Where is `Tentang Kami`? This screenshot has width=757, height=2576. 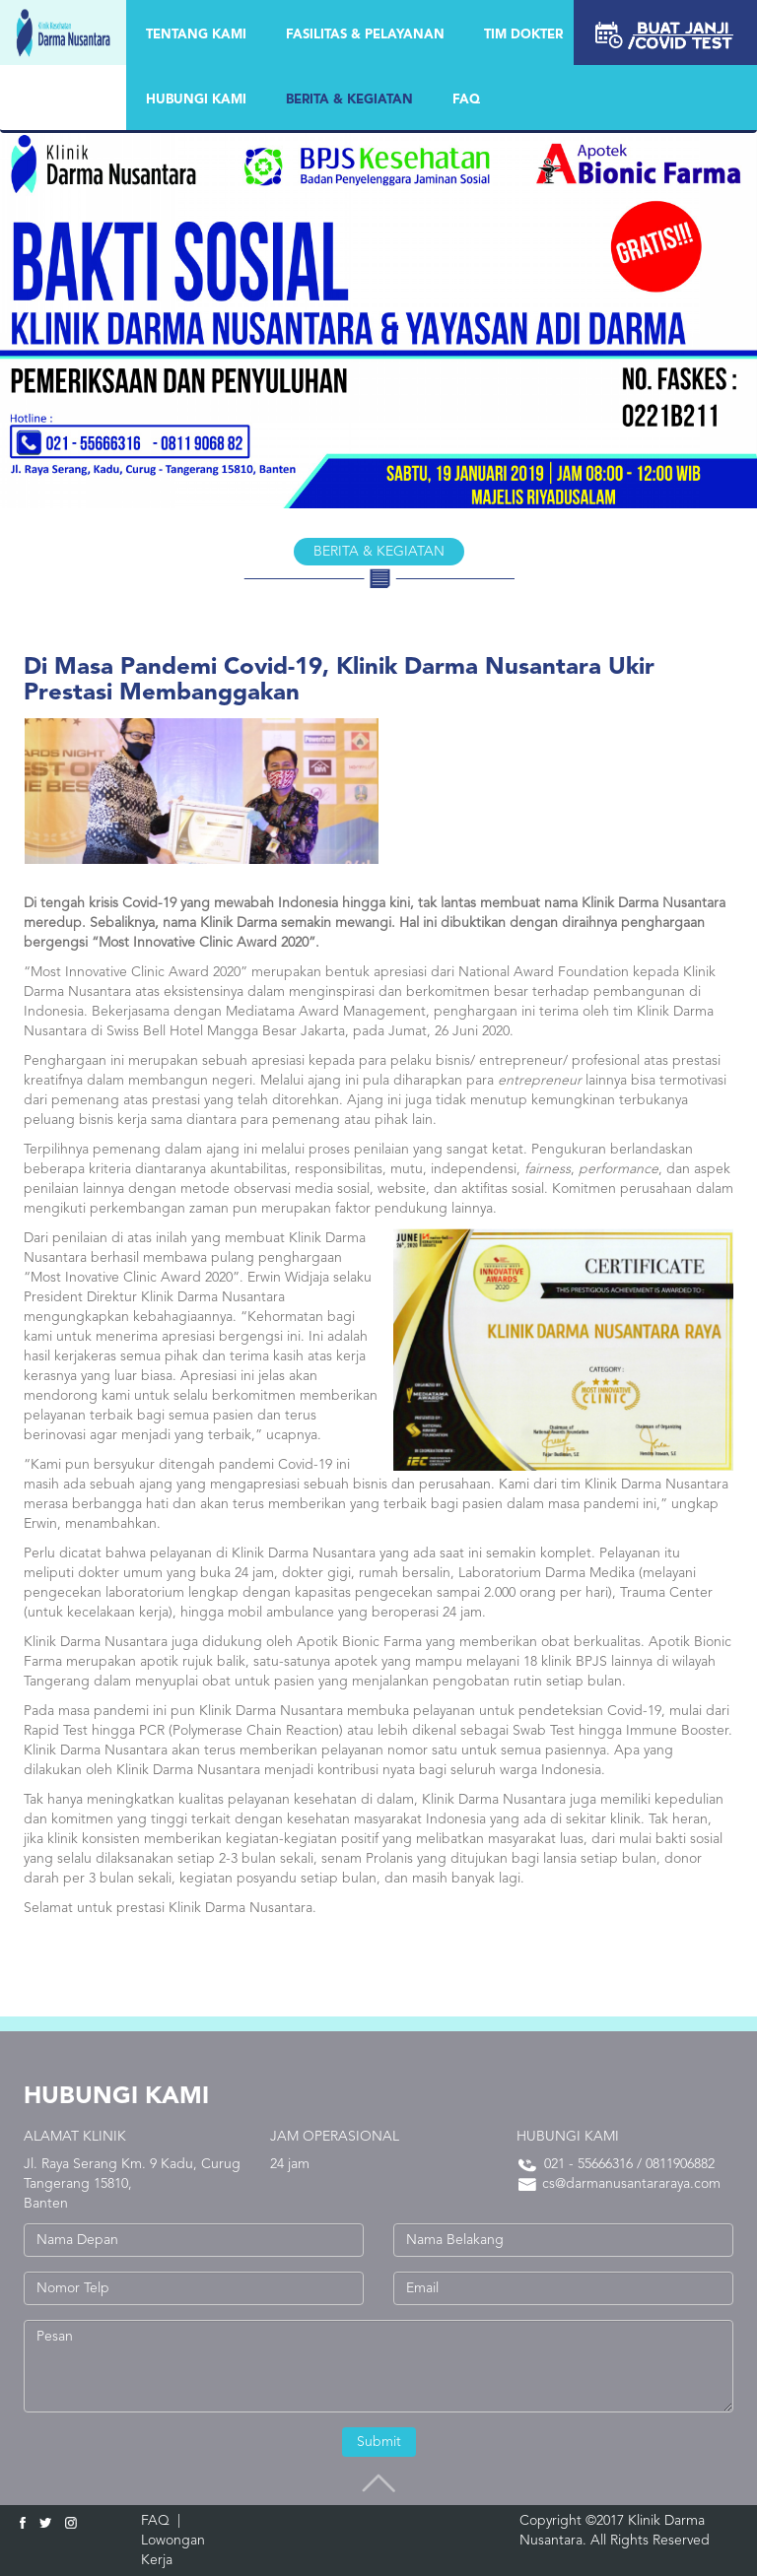 Tentang Kami is located at coordinates (196, 35).